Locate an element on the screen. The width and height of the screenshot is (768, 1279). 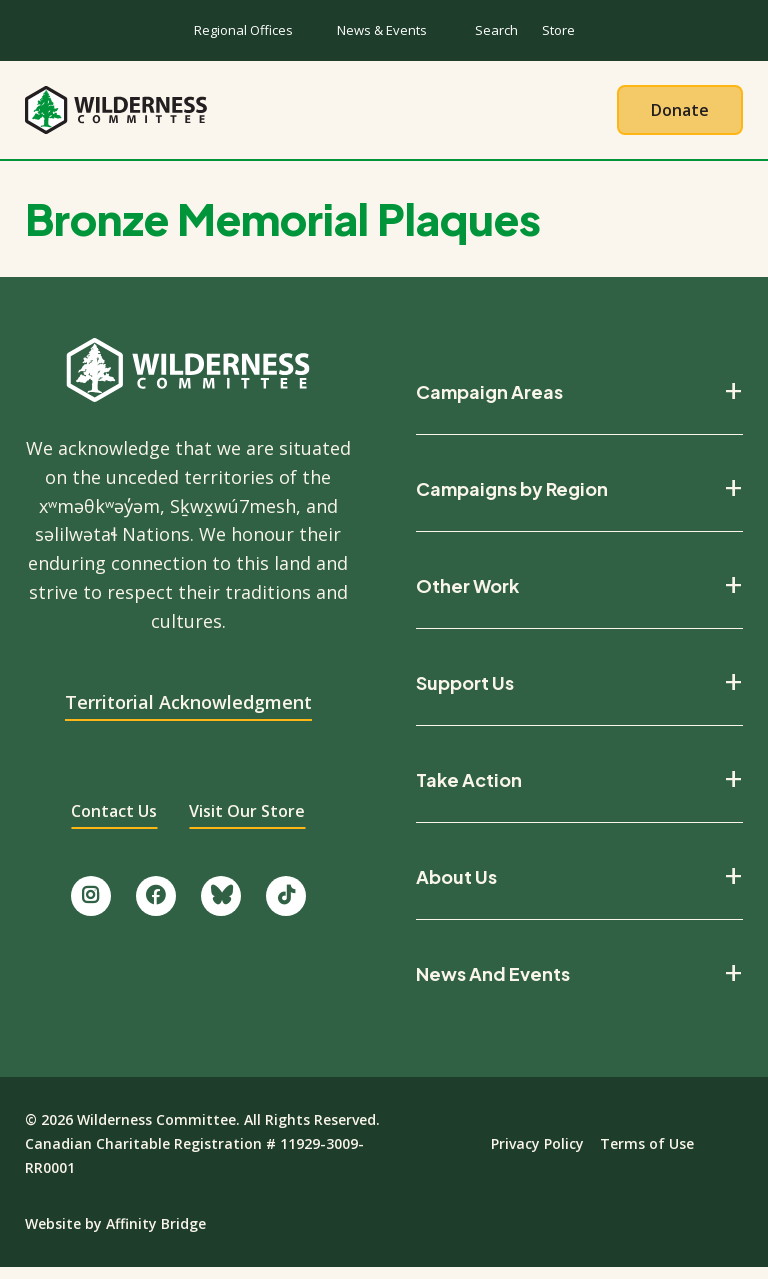
Contact Us is located at coordinates (114, 822).